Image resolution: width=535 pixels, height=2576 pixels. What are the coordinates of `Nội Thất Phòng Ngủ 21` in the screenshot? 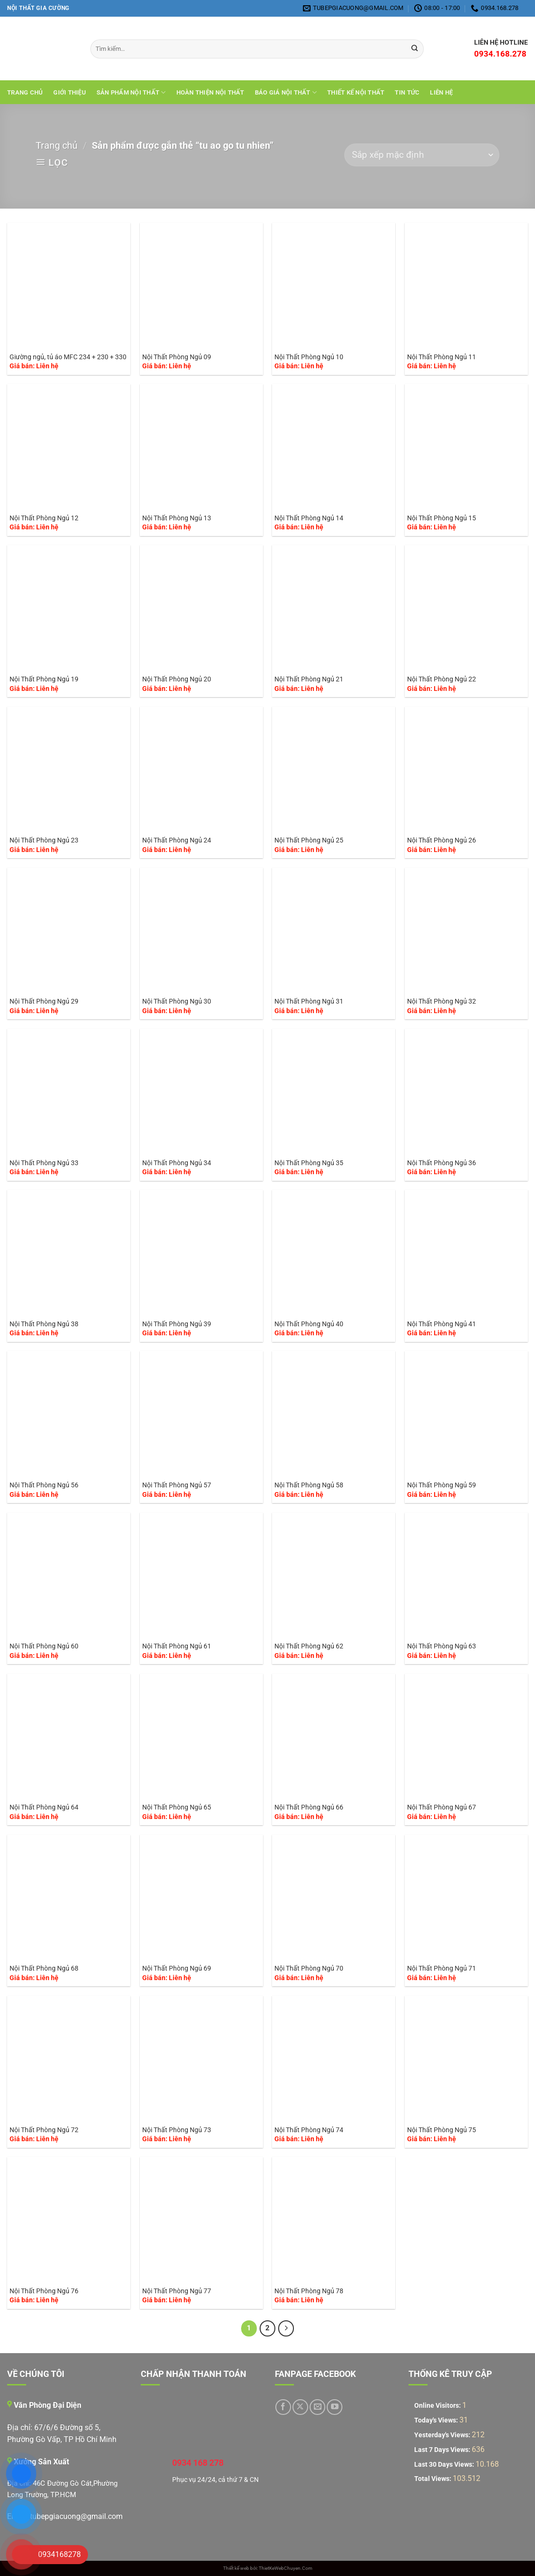 It's located at (308, 679).